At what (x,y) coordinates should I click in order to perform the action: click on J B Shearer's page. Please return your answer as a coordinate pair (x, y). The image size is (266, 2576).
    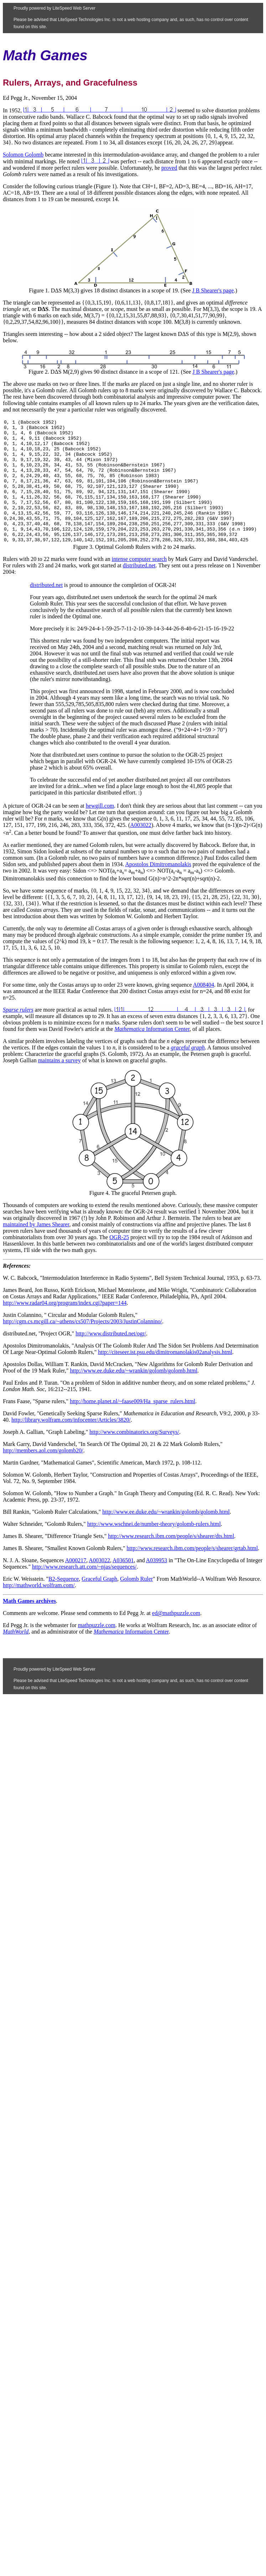
    Looking at the image, I should click on (213, 290).